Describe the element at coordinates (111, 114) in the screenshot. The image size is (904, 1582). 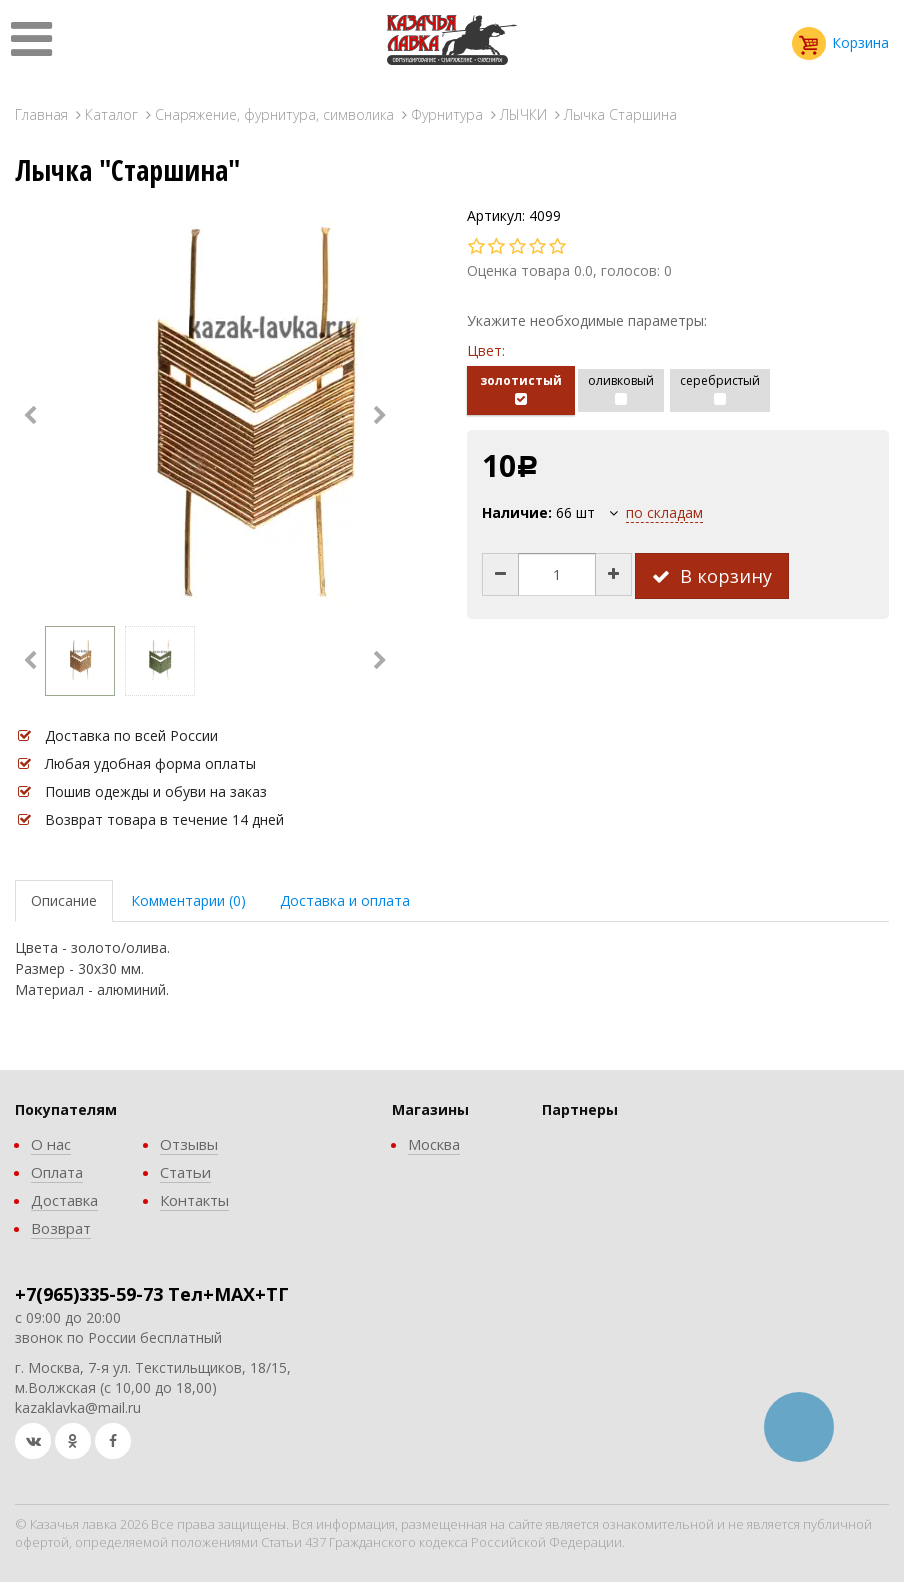
I see `Каталог` at that location.